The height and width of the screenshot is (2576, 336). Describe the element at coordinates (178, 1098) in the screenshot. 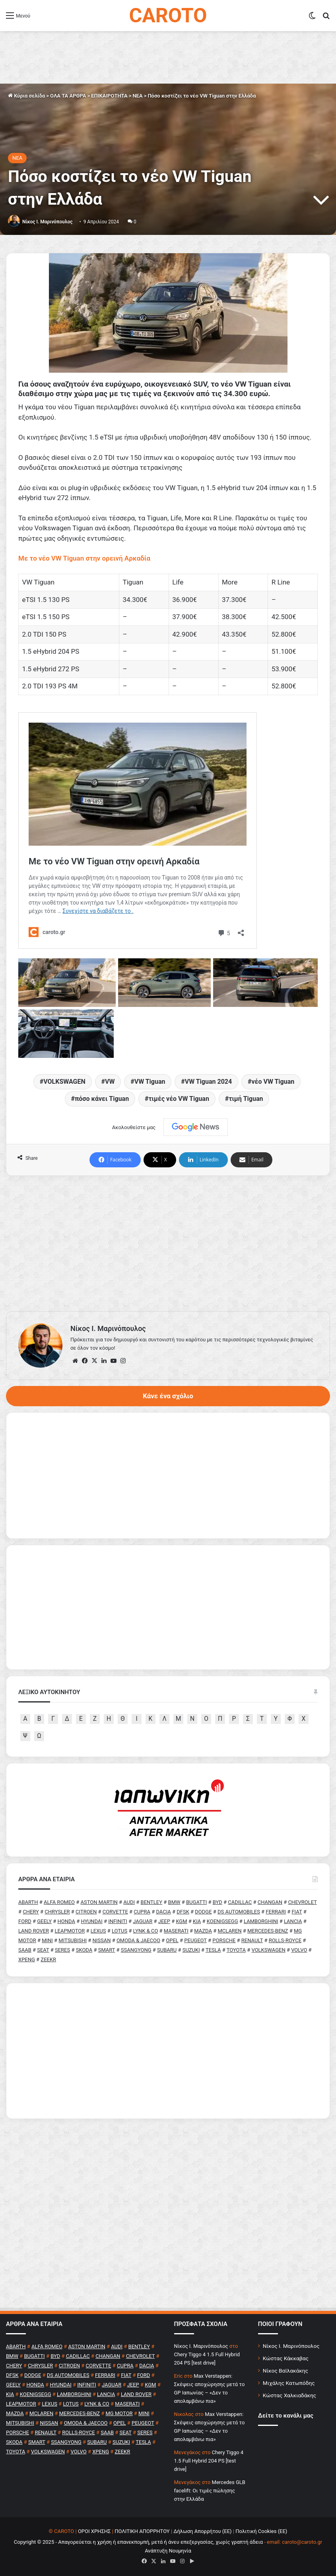

I see `τιμές νέο VW Tiguan` at that location.